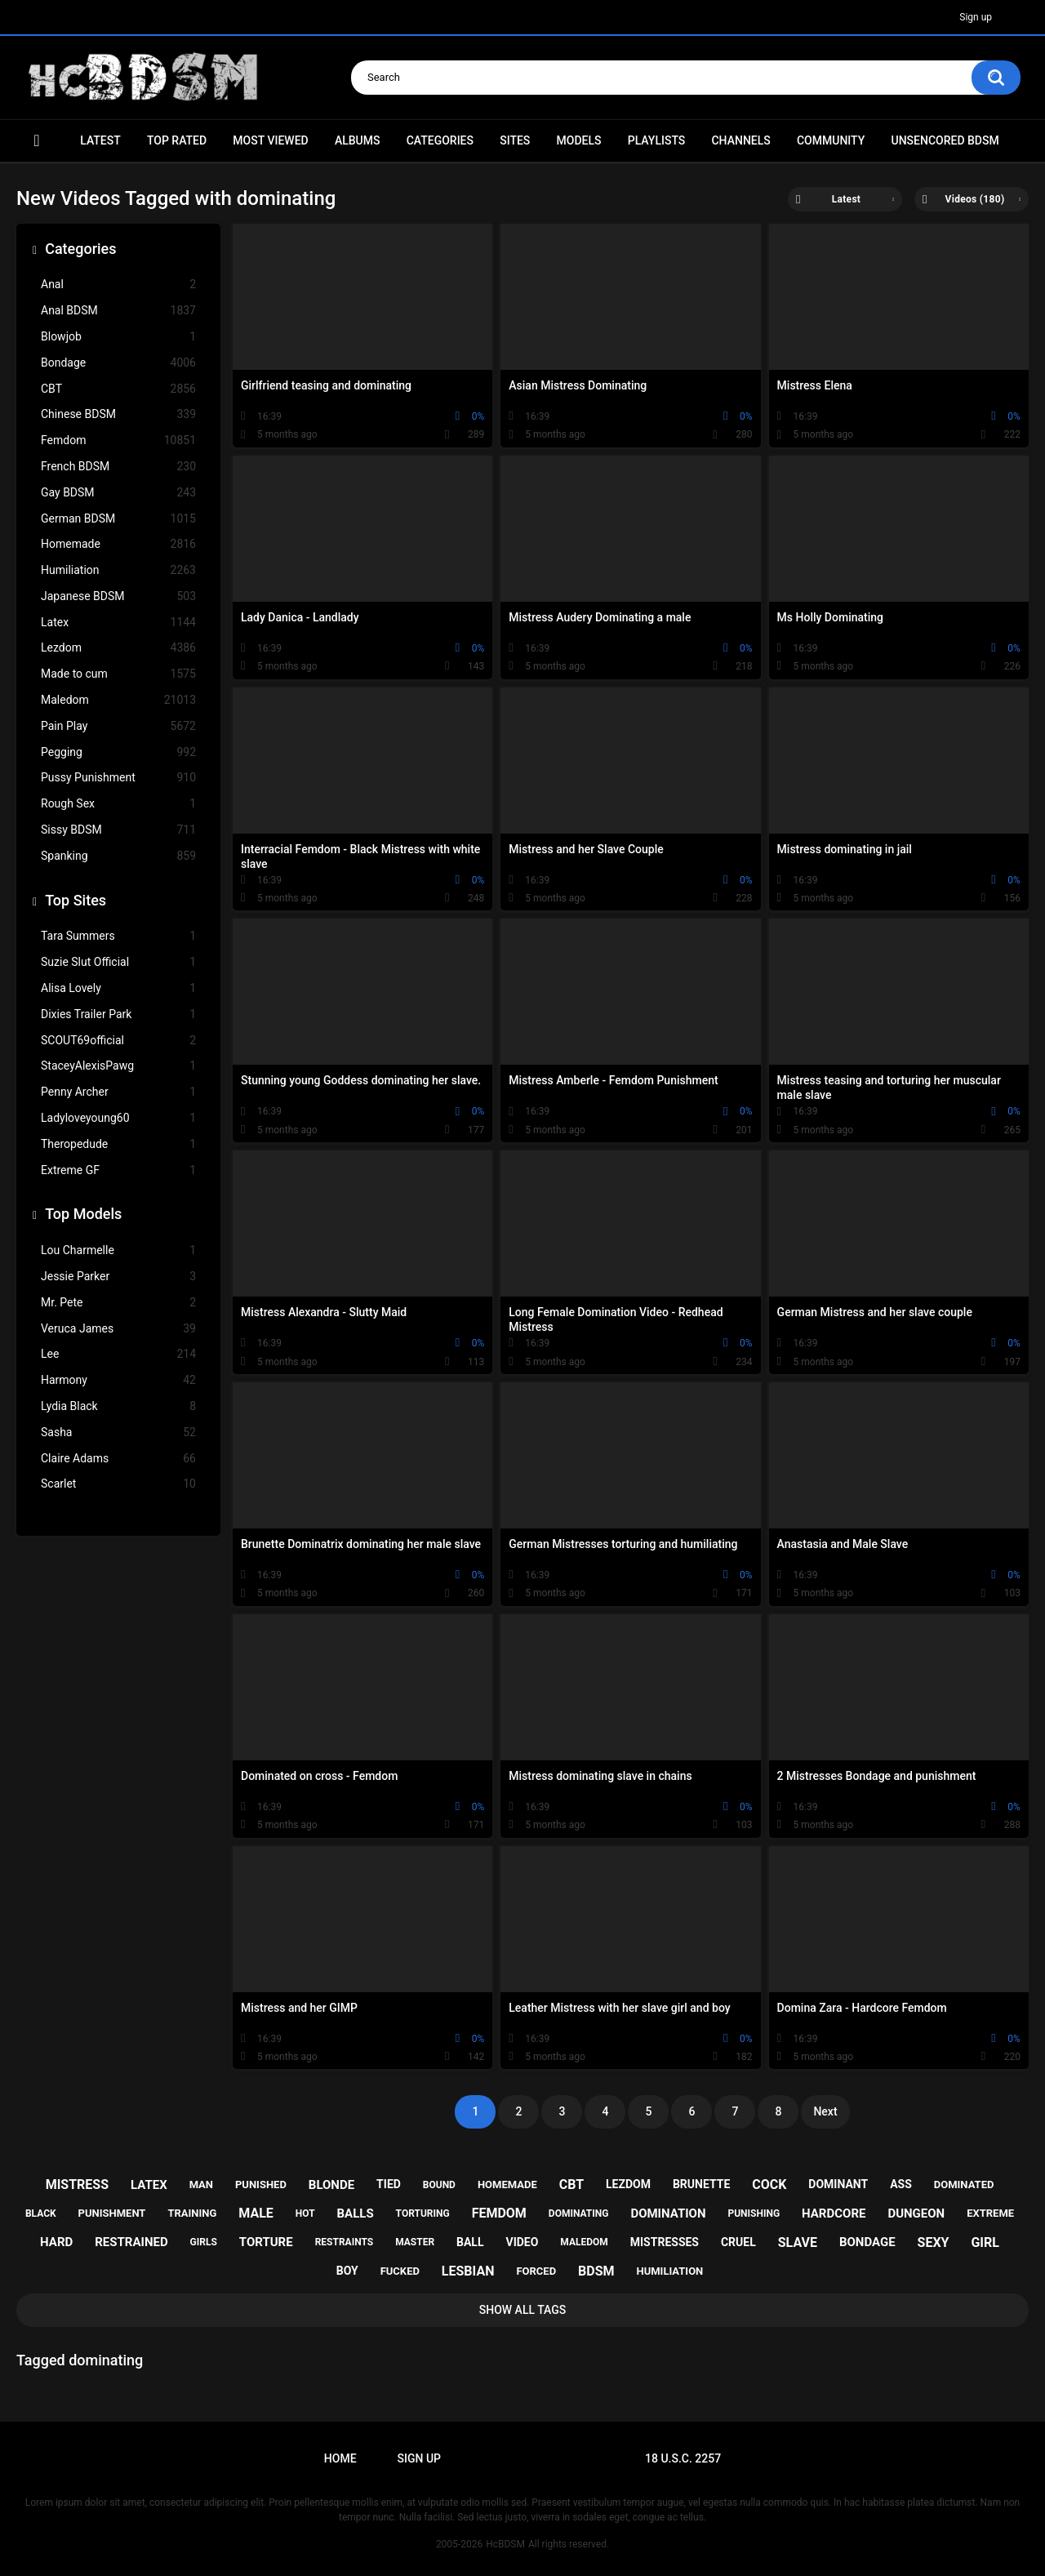 The height and width of the screenshot is (2576, 1045). What do you see at coordinates (255, 2213) in the screenshot?
I see `male` at bounding box center [255, 2213].